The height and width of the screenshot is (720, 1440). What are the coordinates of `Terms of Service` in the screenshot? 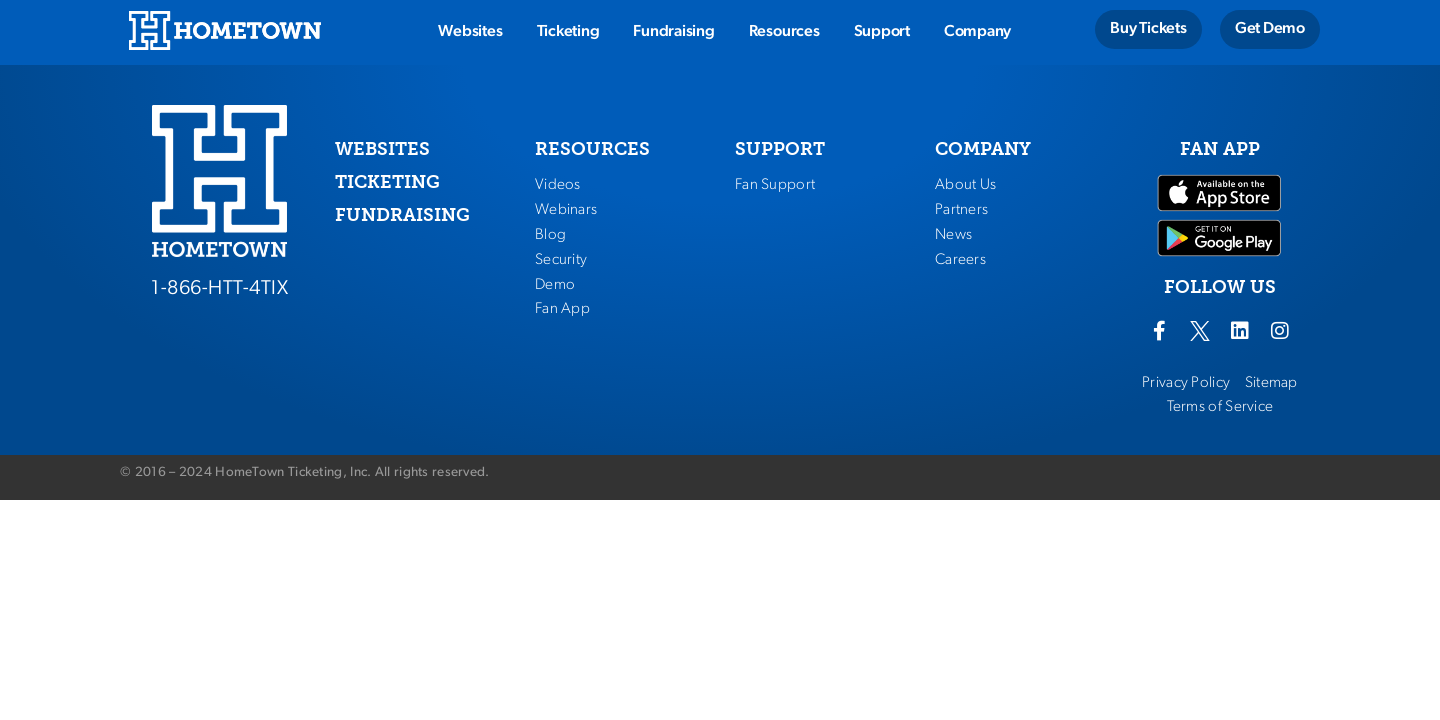 It's located at (1220, 407).